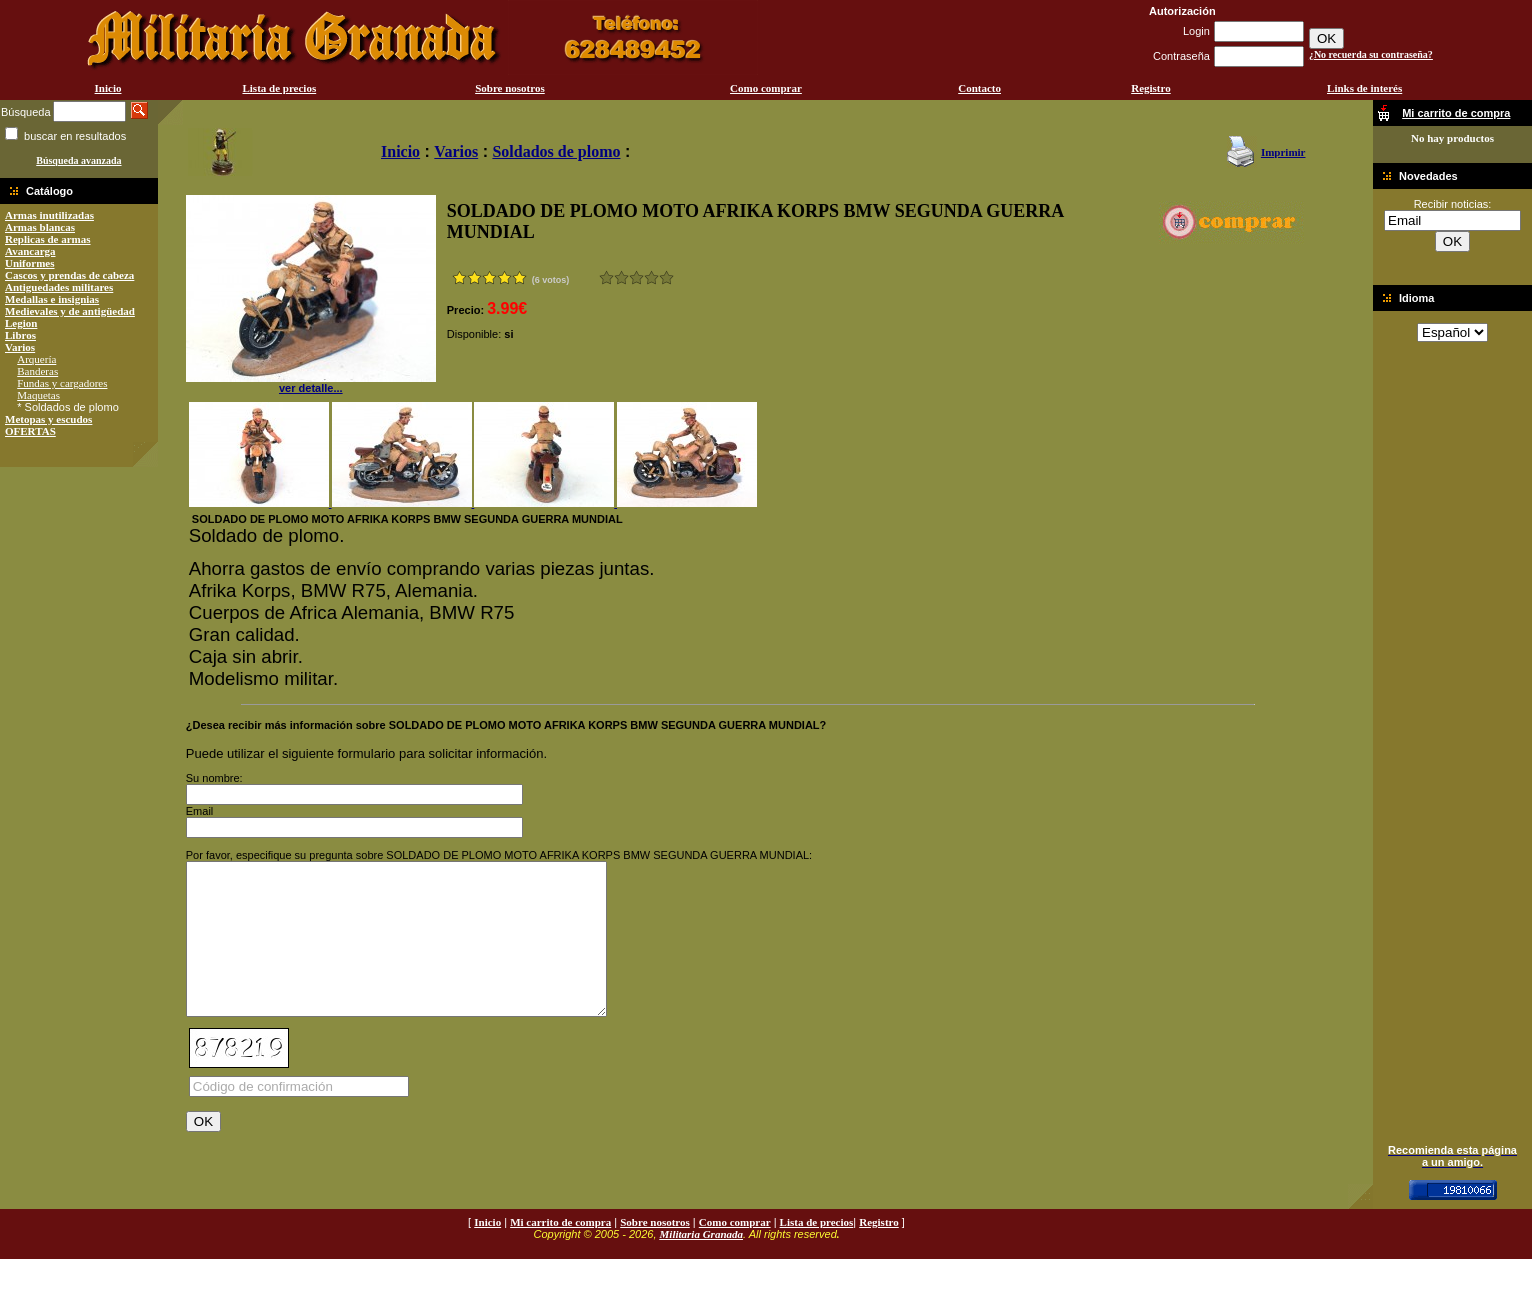 Image resolution: width=1532 pixels, height=1289 pixels. Describe the element at coordinates (30, 431) in the screenshot. I see `OFERTAS` at that location.